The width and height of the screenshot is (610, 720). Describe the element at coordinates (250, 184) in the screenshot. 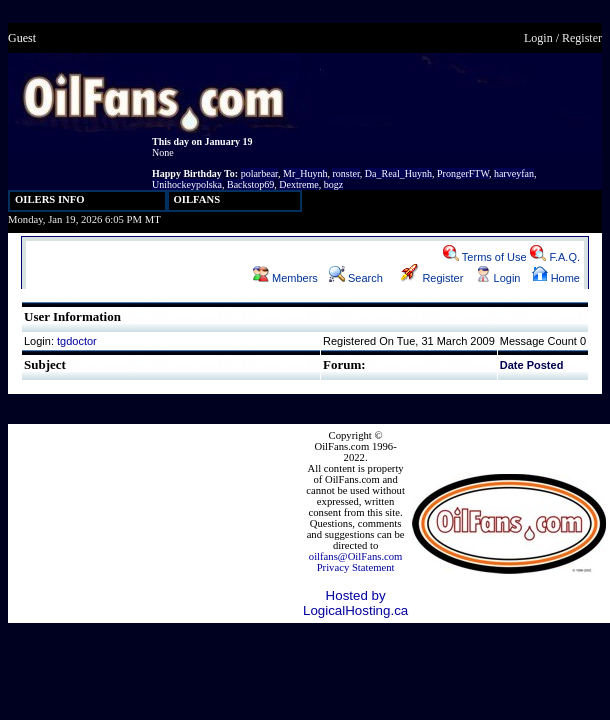

I see `Backstop69` at that location.